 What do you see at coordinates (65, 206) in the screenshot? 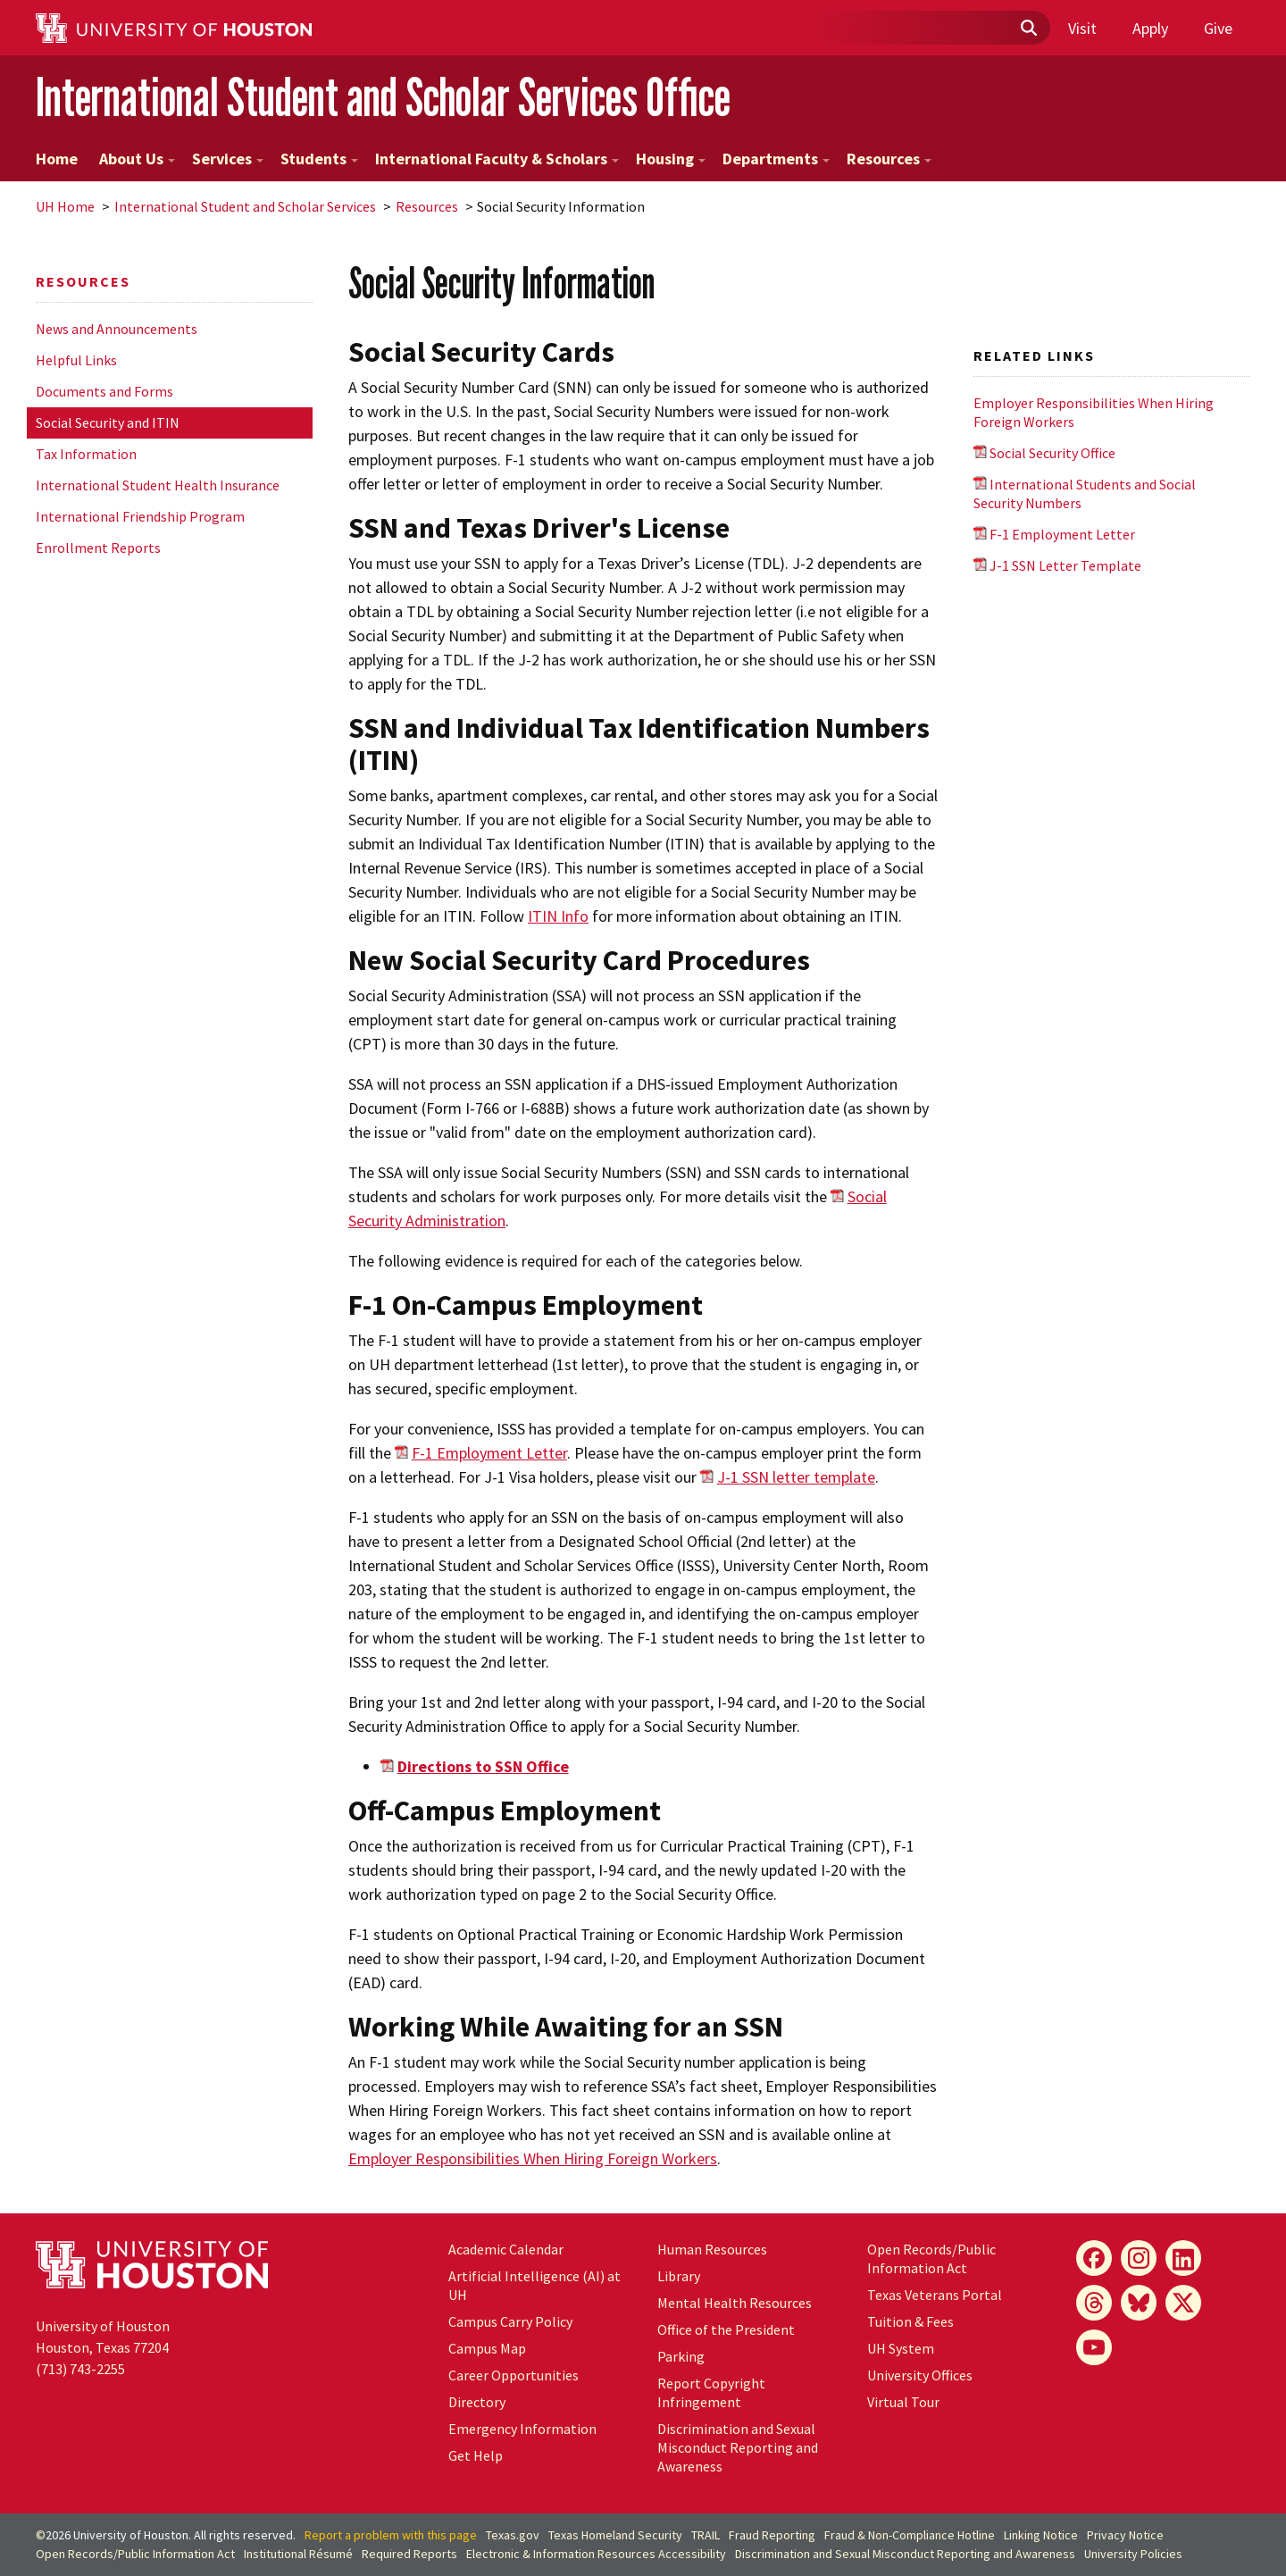
I see `UH Home` at bounding box center [65, 206].